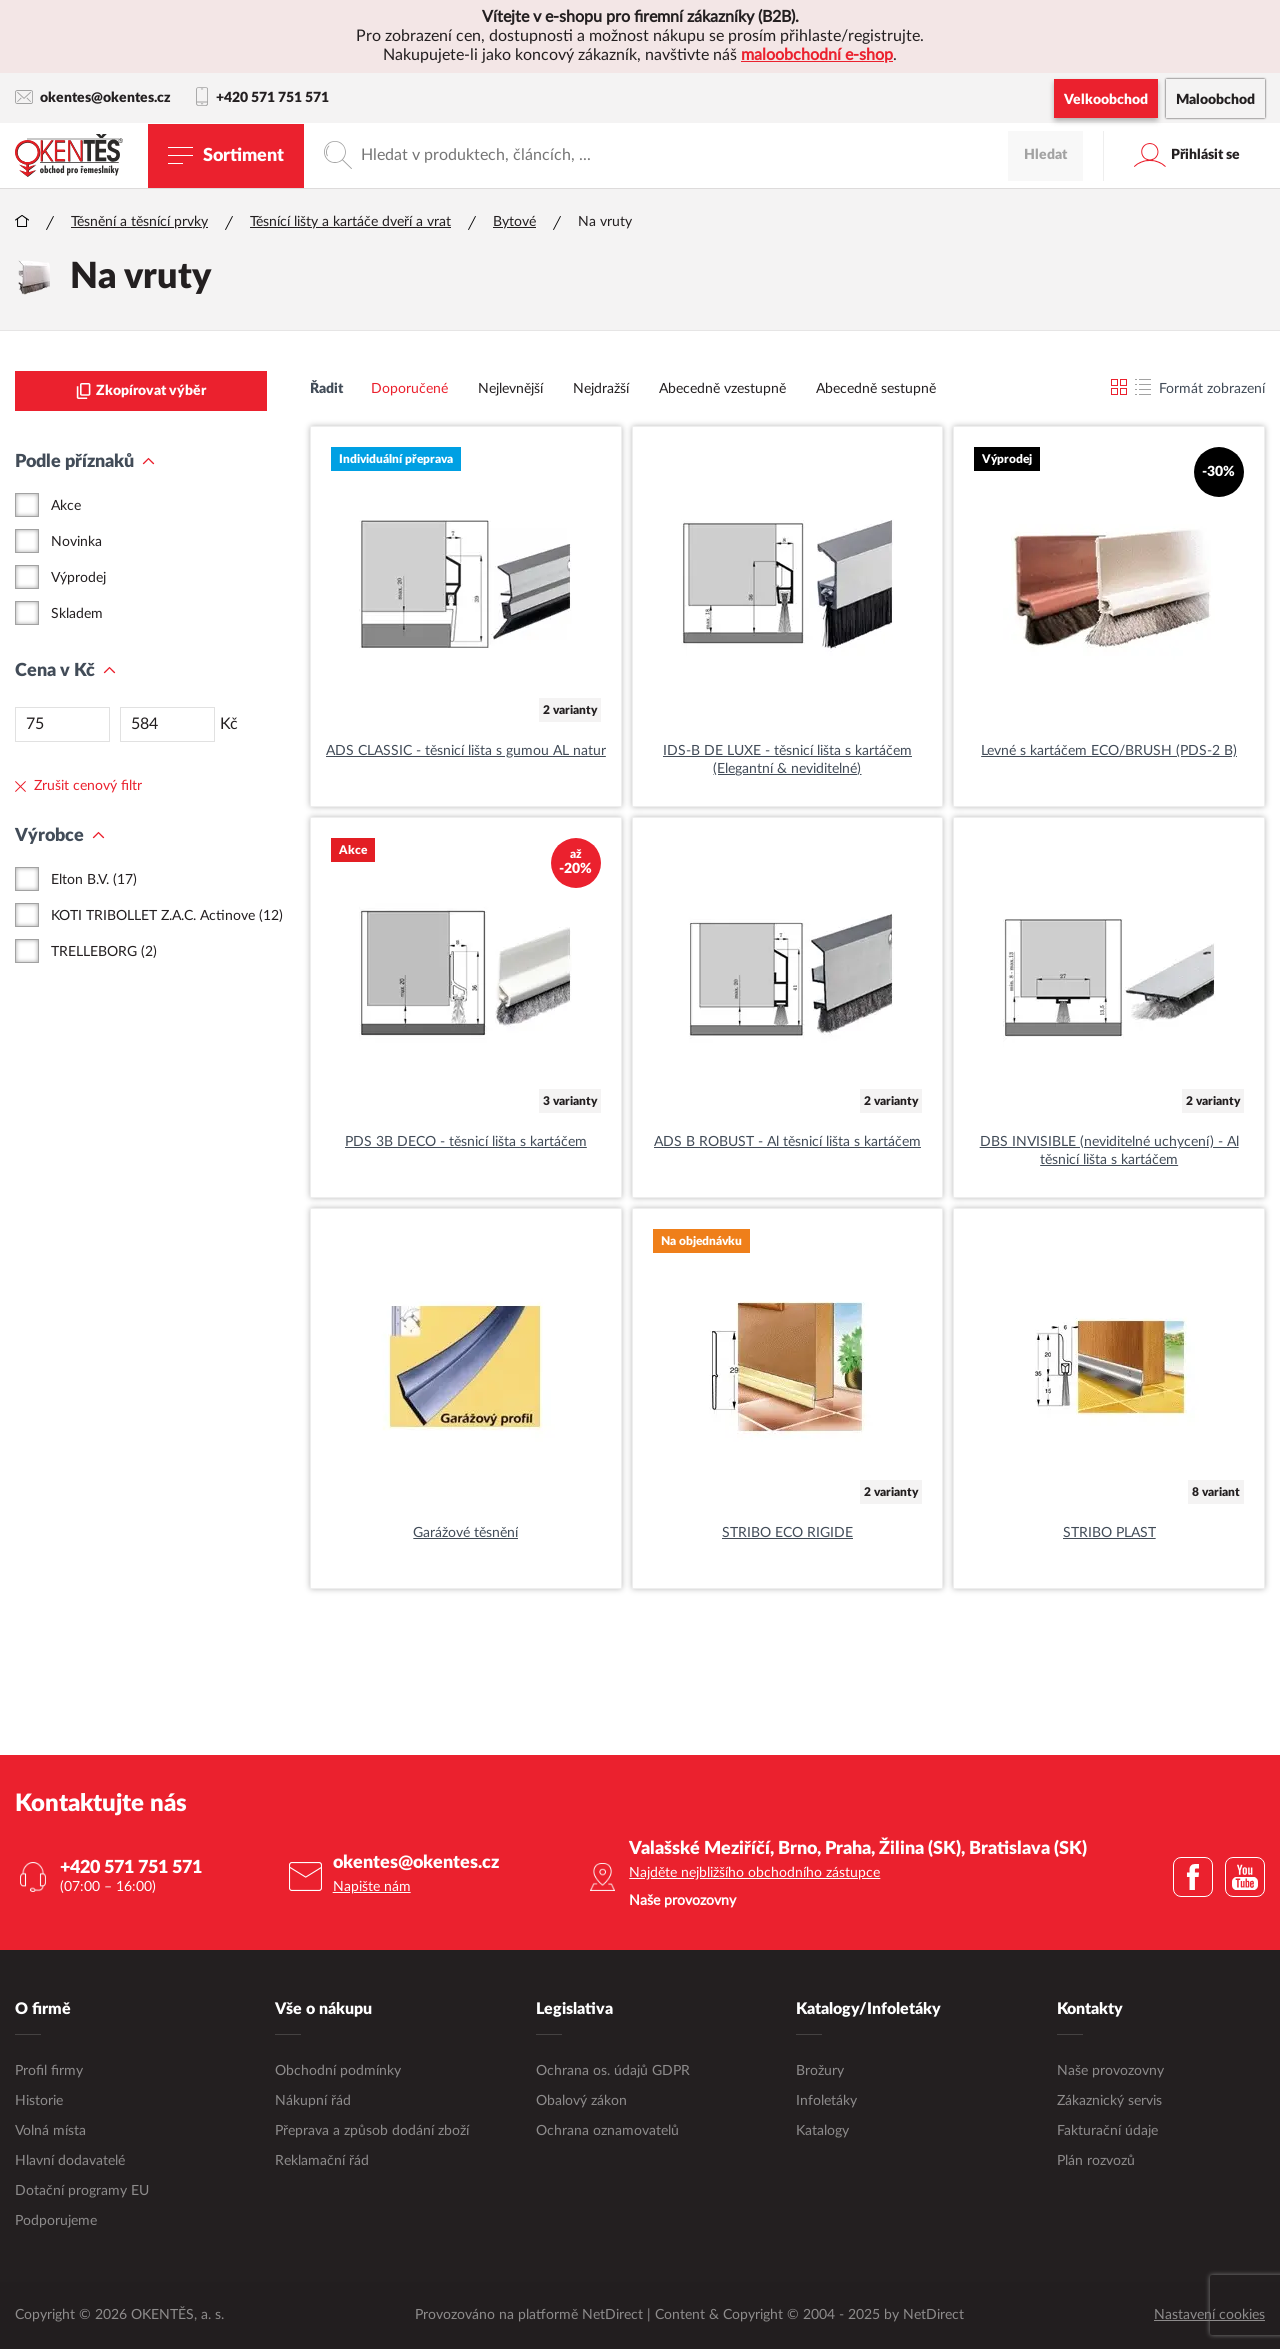 The height and width of the screenshot is (2349, 1280). I want to click on Zrušit cenový filtr, so click(78, 786).